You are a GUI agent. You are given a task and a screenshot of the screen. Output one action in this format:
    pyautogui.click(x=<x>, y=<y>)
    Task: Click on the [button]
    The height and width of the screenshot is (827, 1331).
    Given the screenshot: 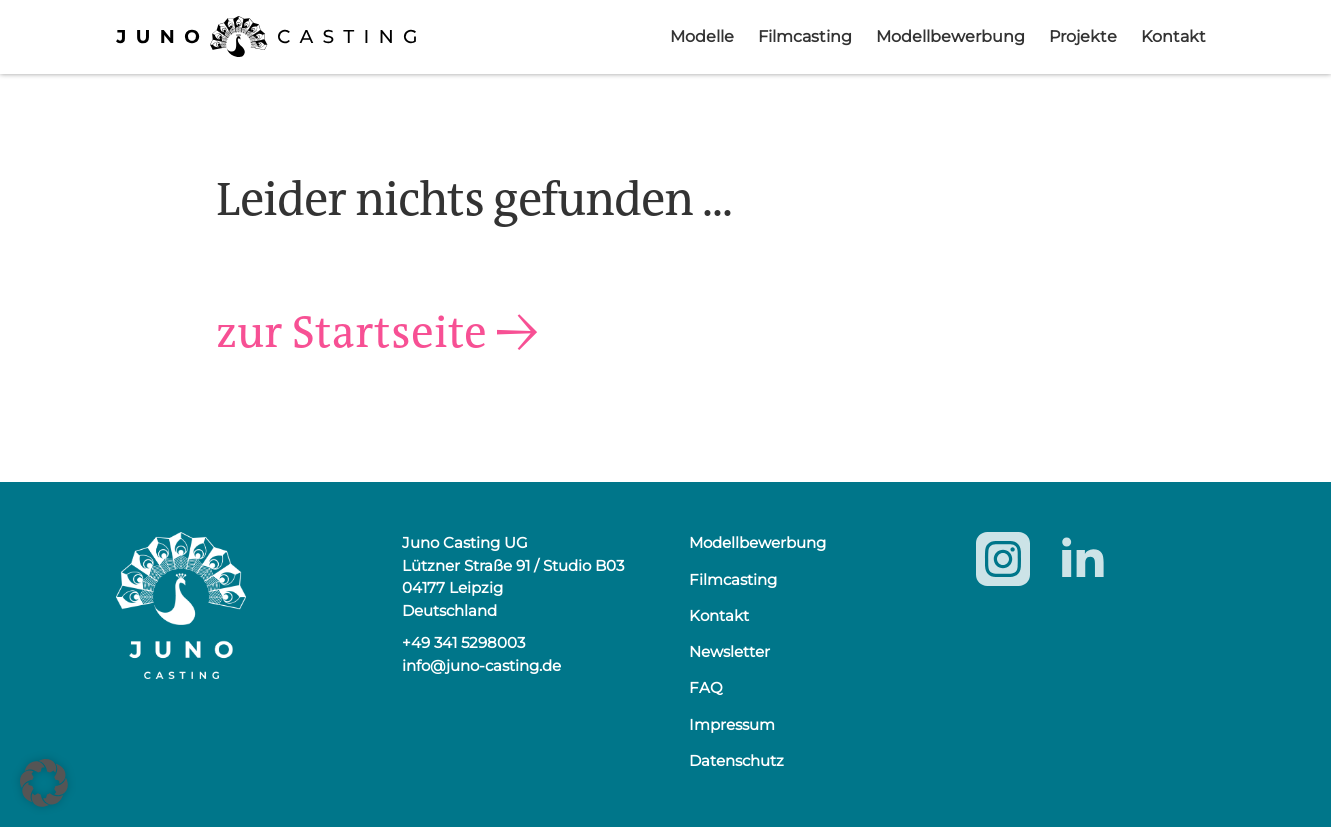 What is the action you would take?
    pyautogui.click(x=44, y=783)
    